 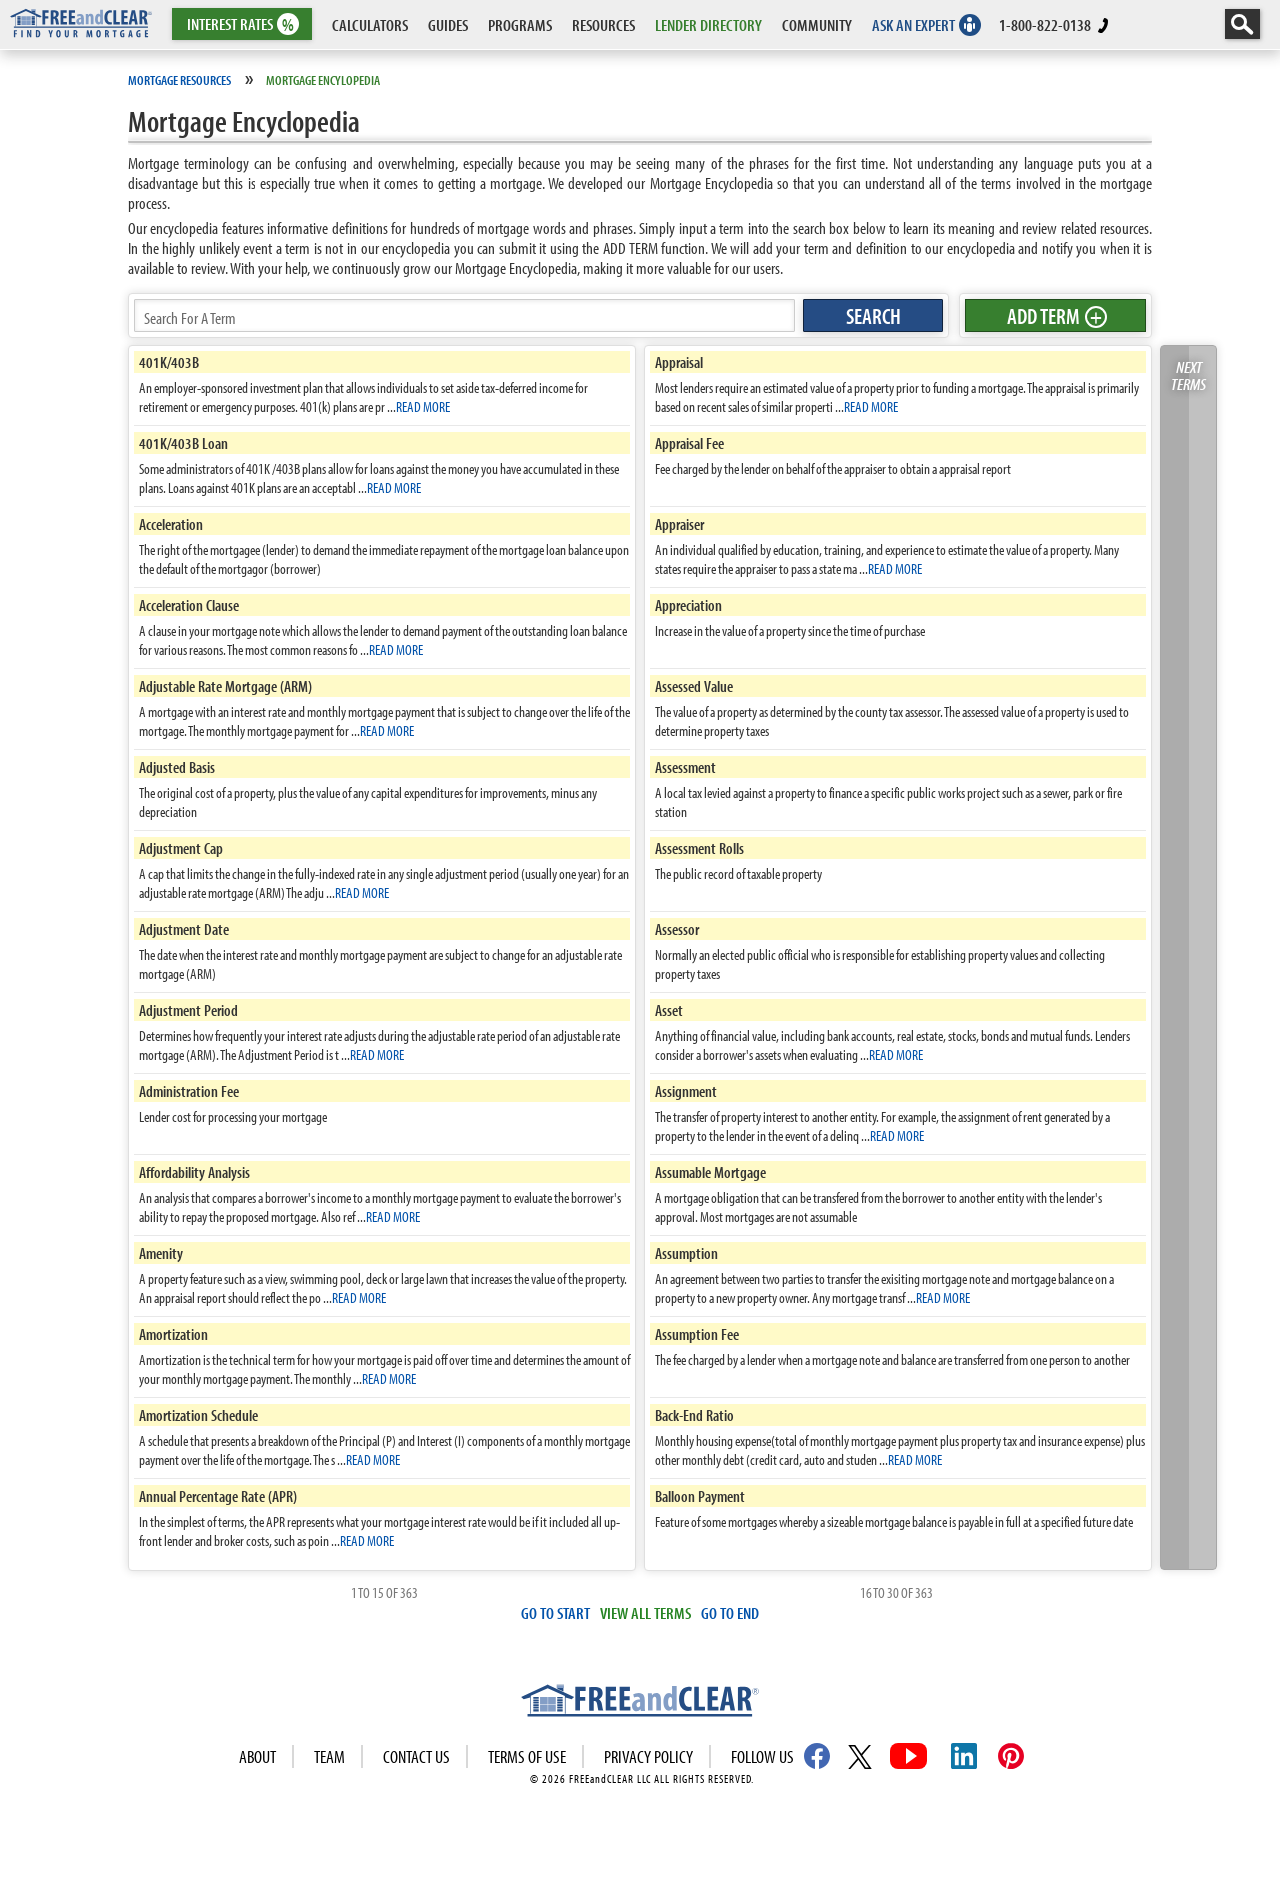 I want to click on VIEW ALL TERMS, so click(x=645, y=1612).